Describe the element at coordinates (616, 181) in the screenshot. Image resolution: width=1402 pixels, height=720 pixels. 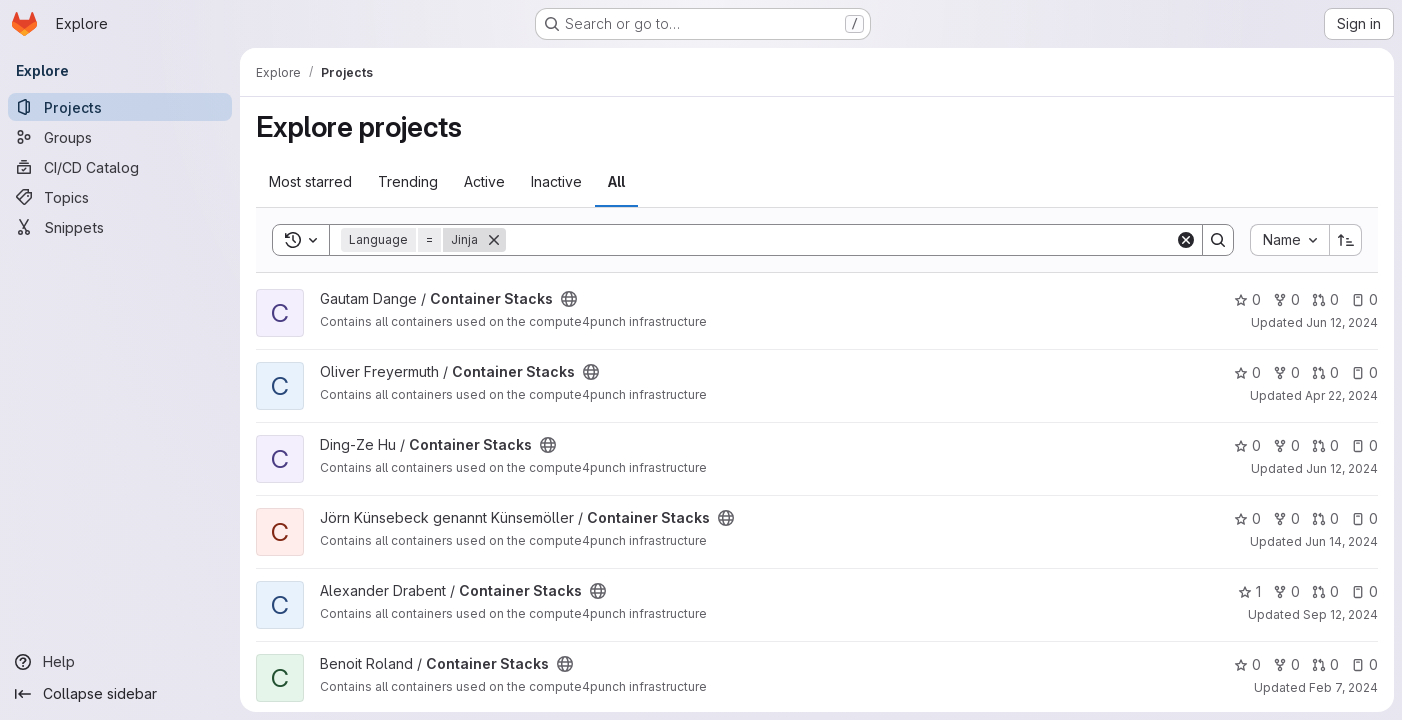
I see `All [tab]` at that location.